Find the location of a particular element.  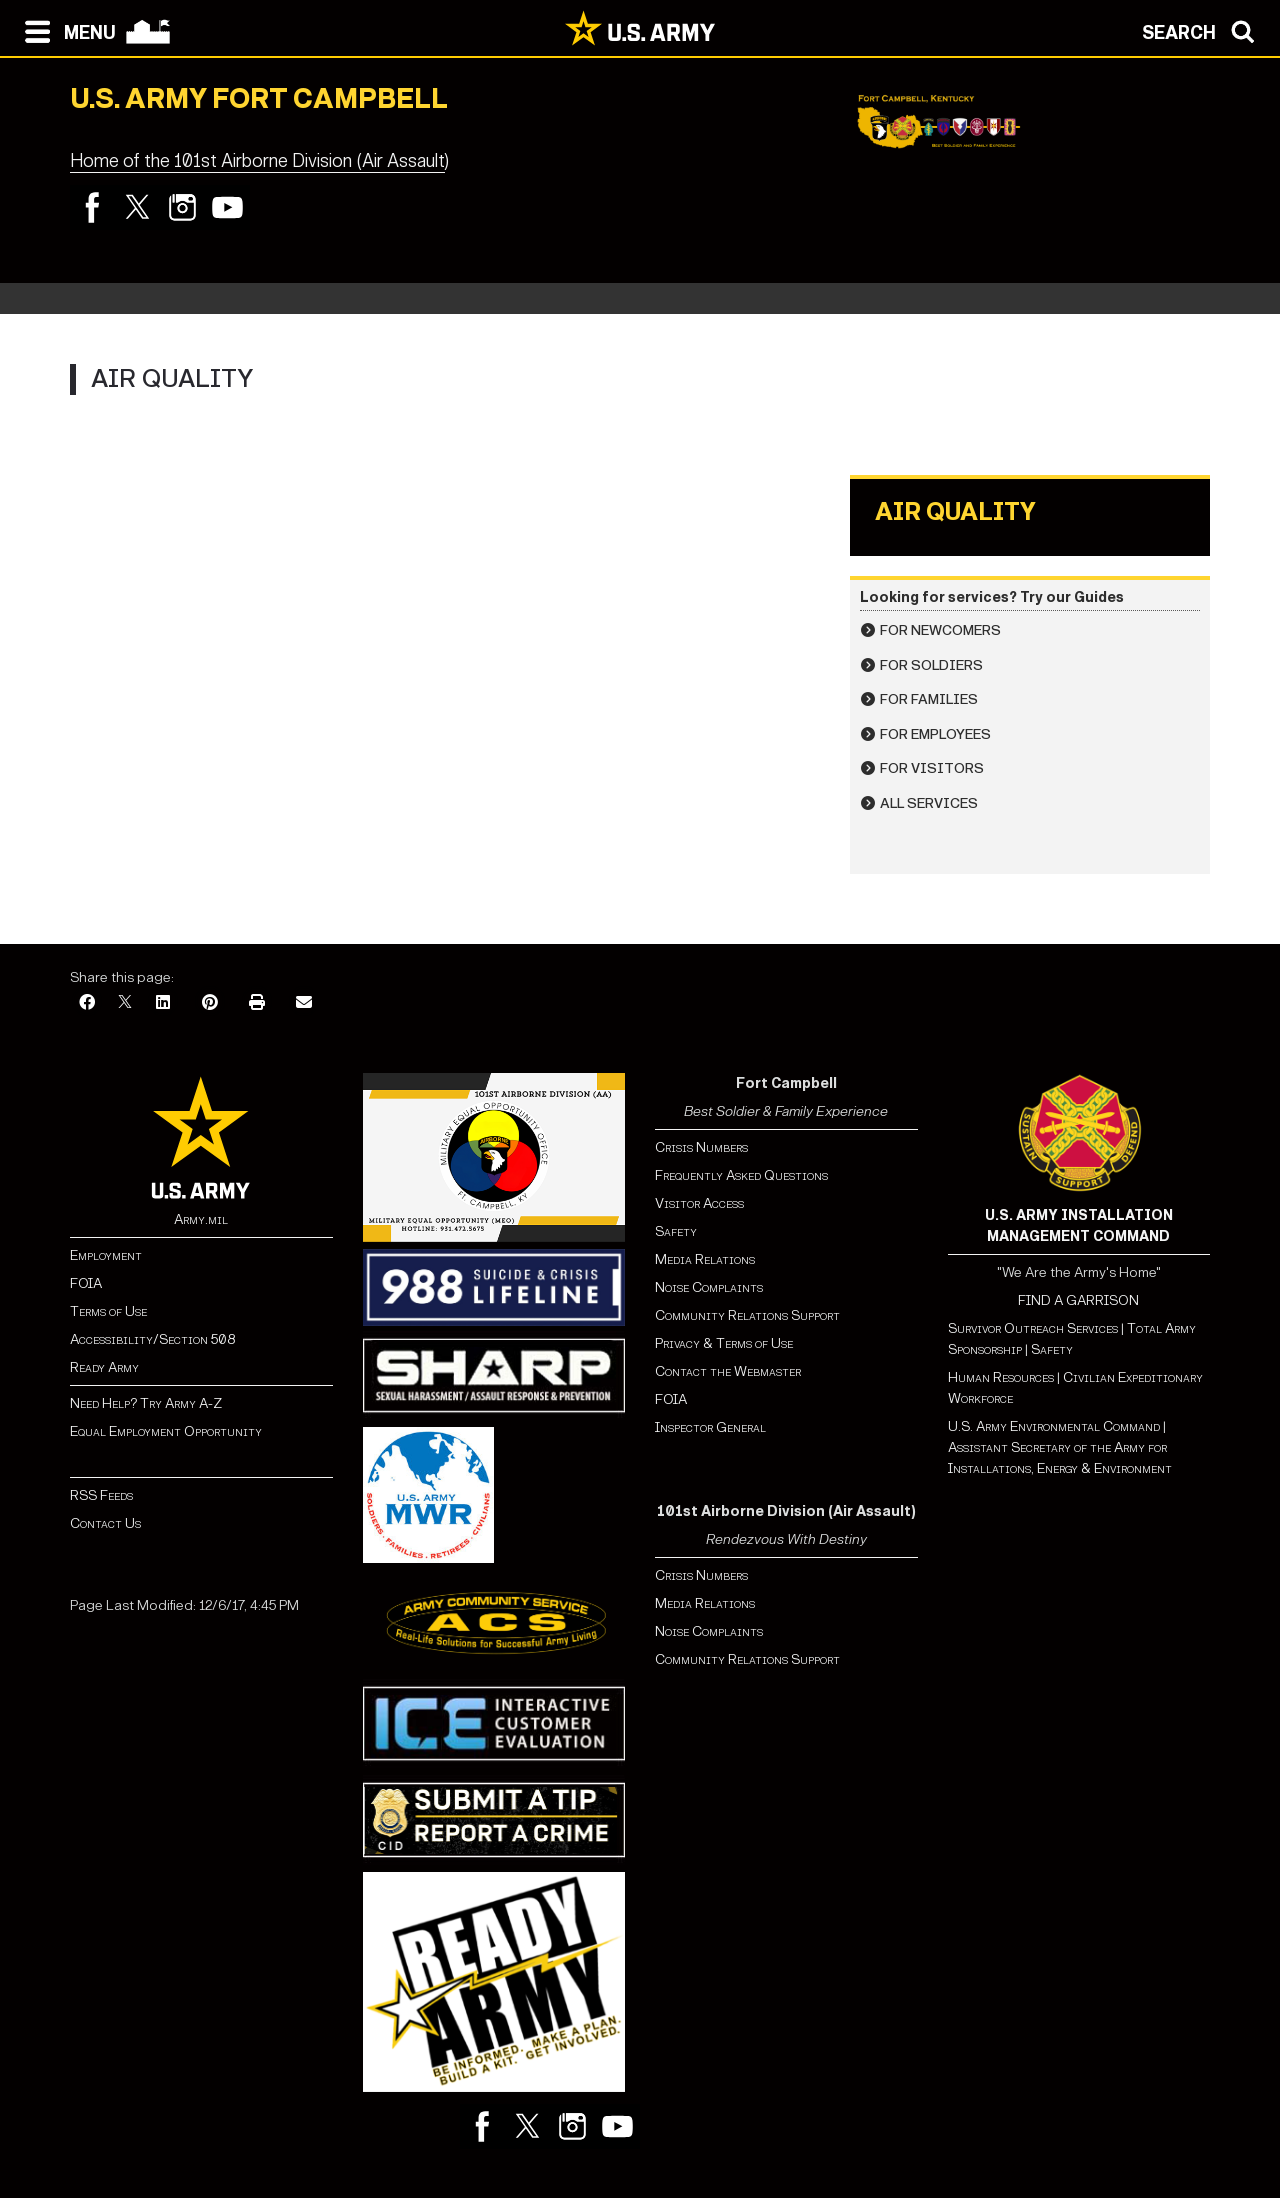

For Employees is located at coordinates (935, 734).